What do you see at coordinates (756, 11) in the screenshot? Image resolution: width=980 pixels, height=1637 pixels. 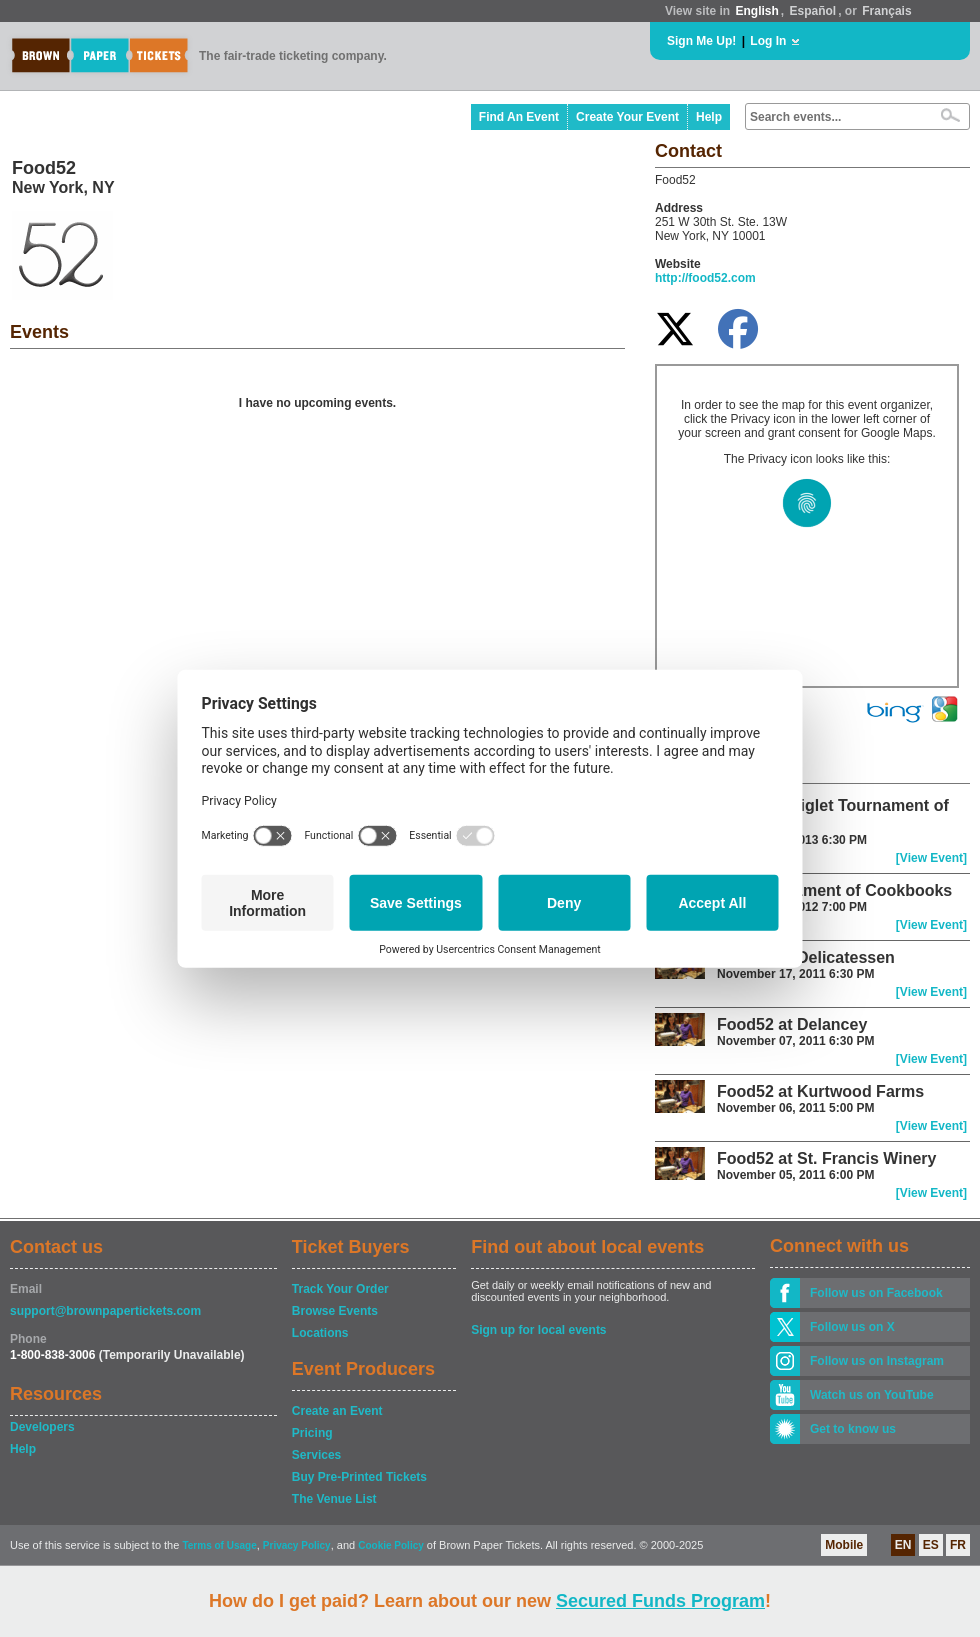 I see `English` at bounding box center [756, 11].